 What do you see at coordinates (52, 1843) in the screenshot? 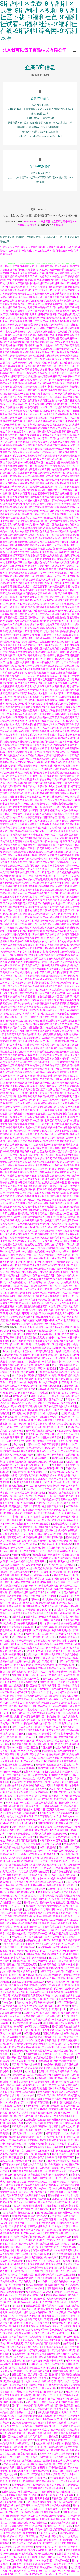
I see `日本午夜无码视频` at bounding box center [52, 1843].